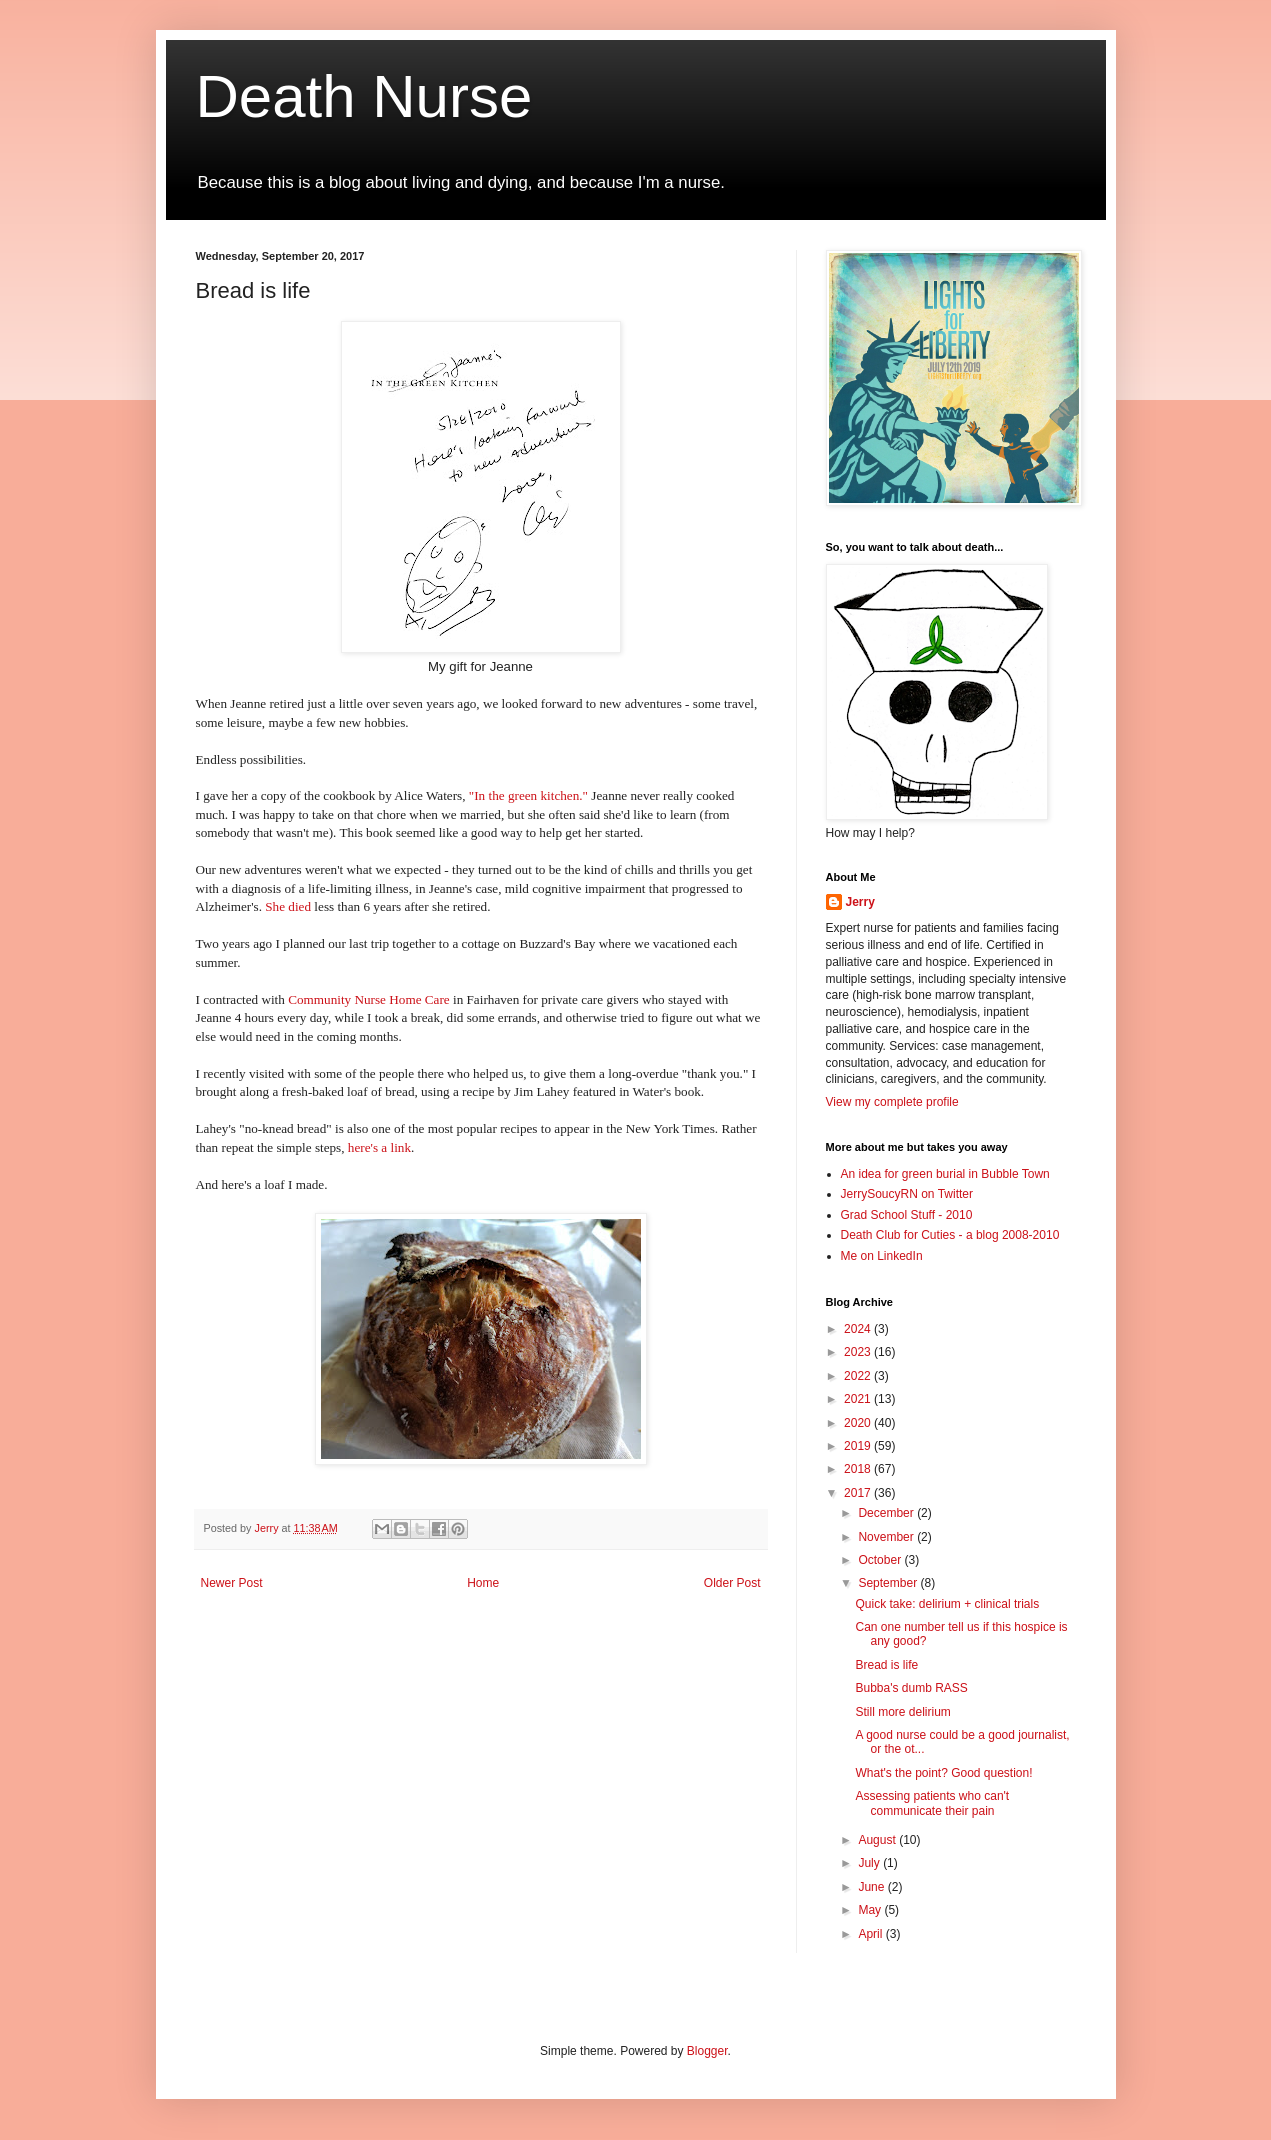 The image size is (1271, 2140). I want to click on Bubba's dumb RASS, so click(911, 1688).